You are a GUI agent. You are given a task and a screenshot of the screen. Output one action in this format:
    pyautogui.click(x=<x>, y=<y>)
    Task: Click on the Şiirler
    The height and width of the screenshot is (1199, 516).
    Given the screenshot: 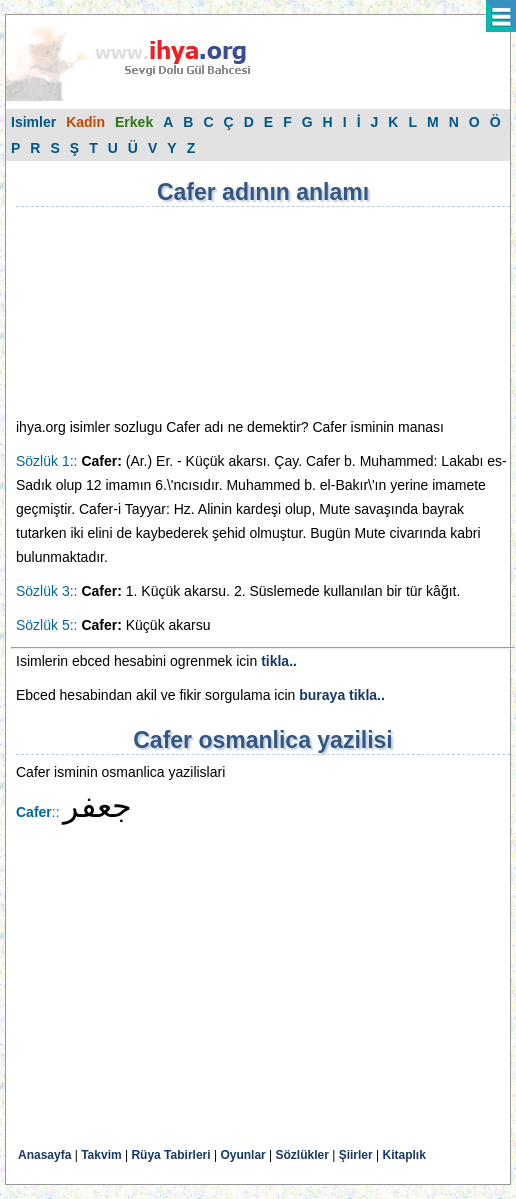 What is the action you would take?
    pyautogui.click(x=356, y=1155)
    